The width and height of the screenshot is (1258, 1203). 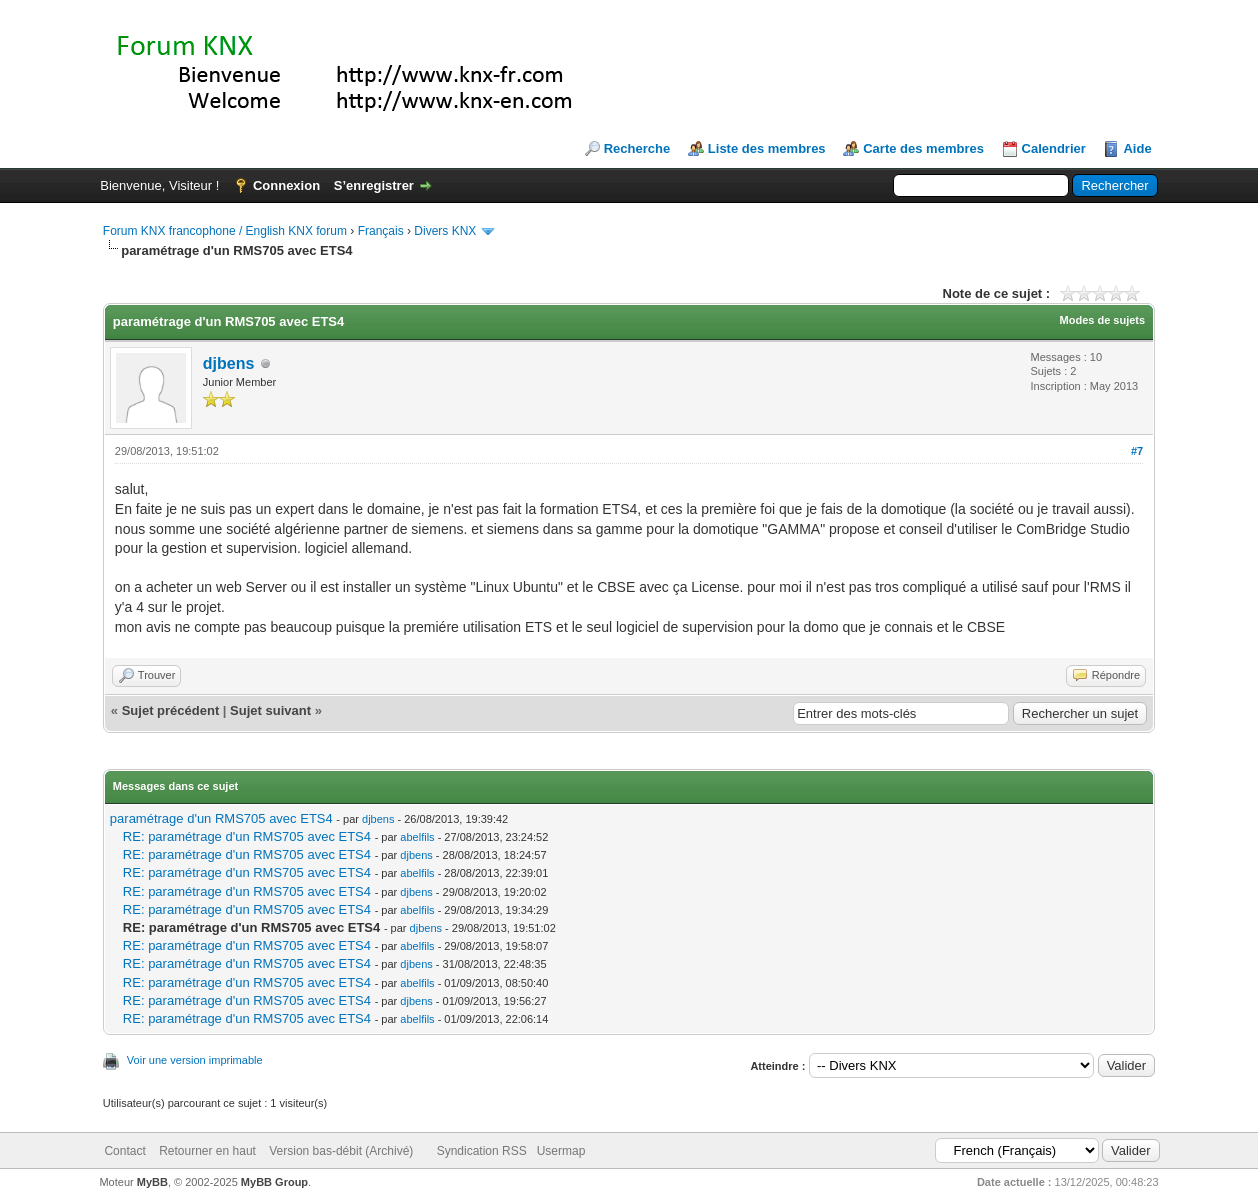 I want to click on abelfils, so click(x=417, y=837).